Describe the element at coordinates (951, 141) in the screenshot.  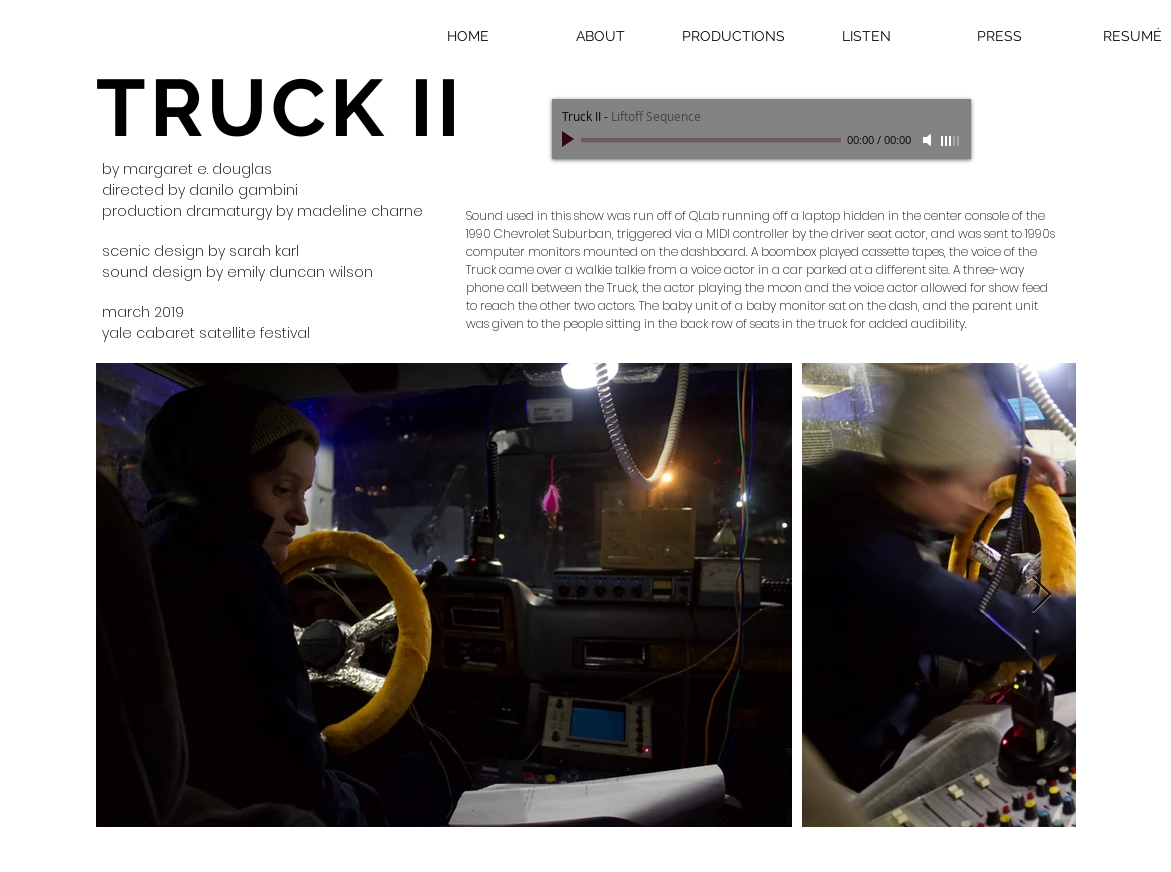
I see `[slider]` at that location.